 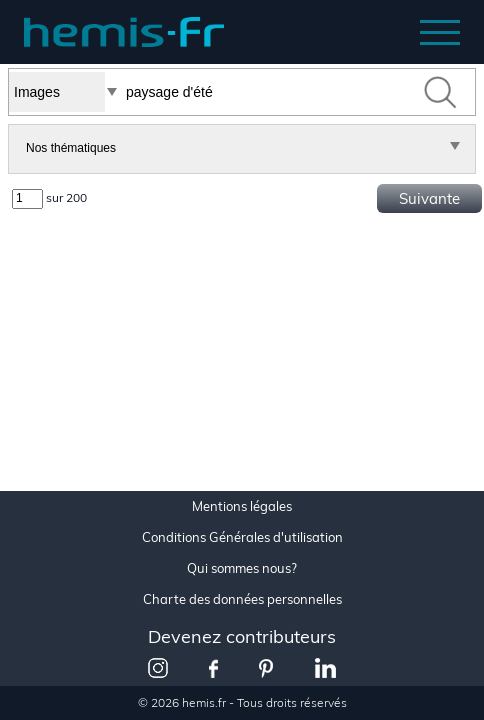 I want to click on Charte des données personnelles, so click(x=242, y=599).